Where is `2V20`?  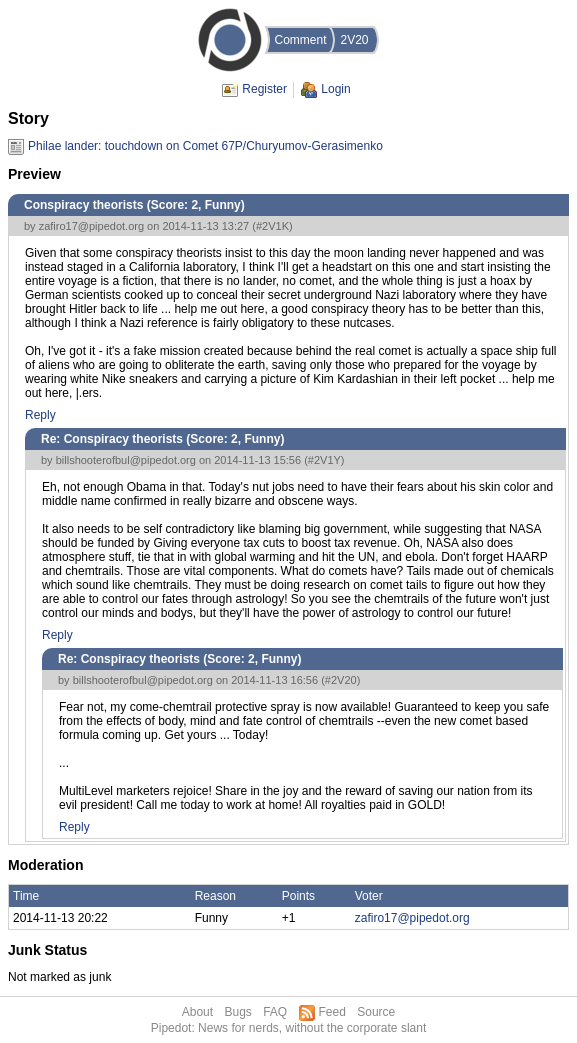 2V20 is located at coordinates (354, 40).